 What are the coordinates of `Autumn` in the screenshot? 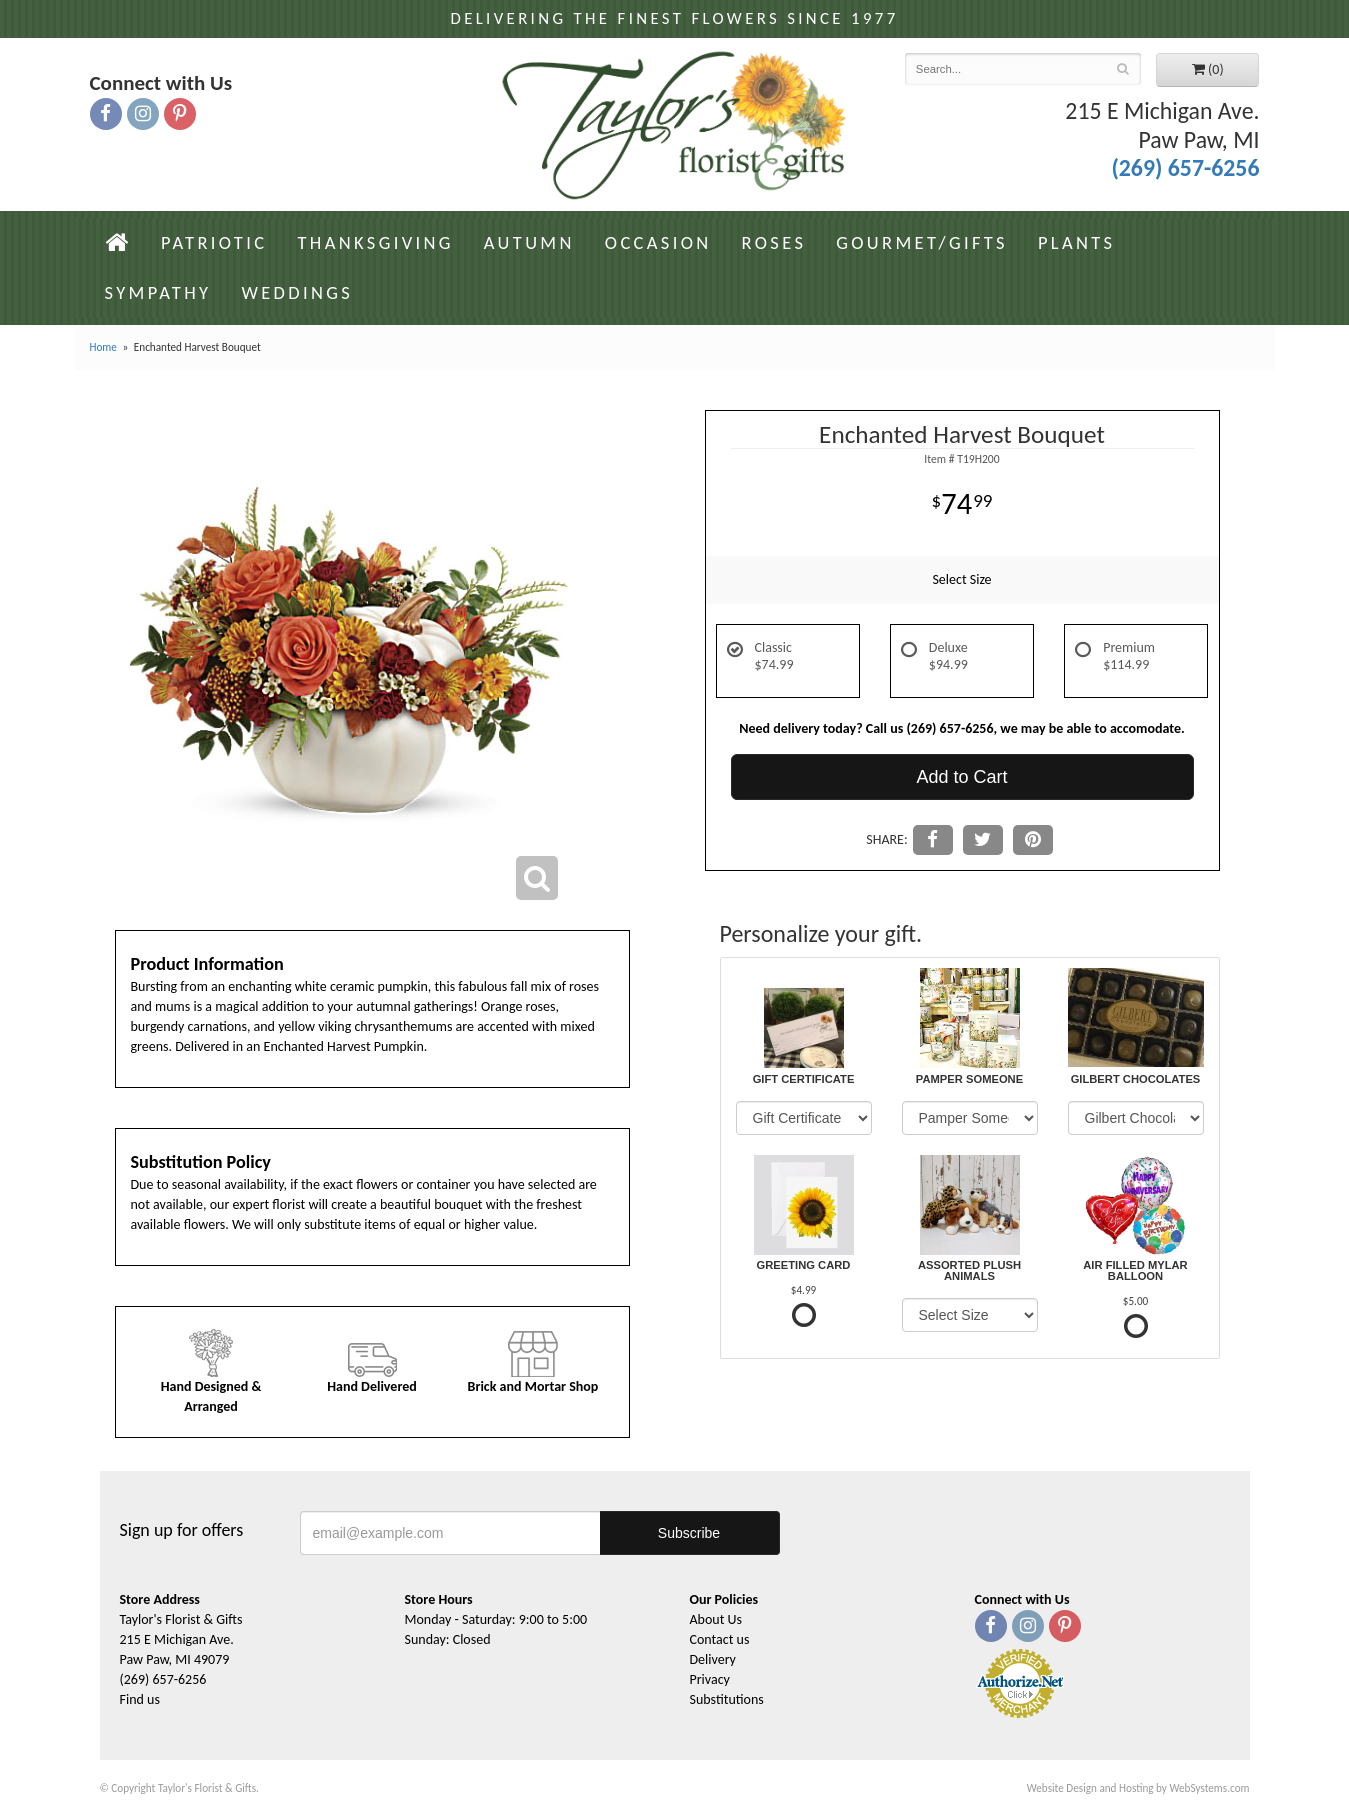 It's located at (529, 242).